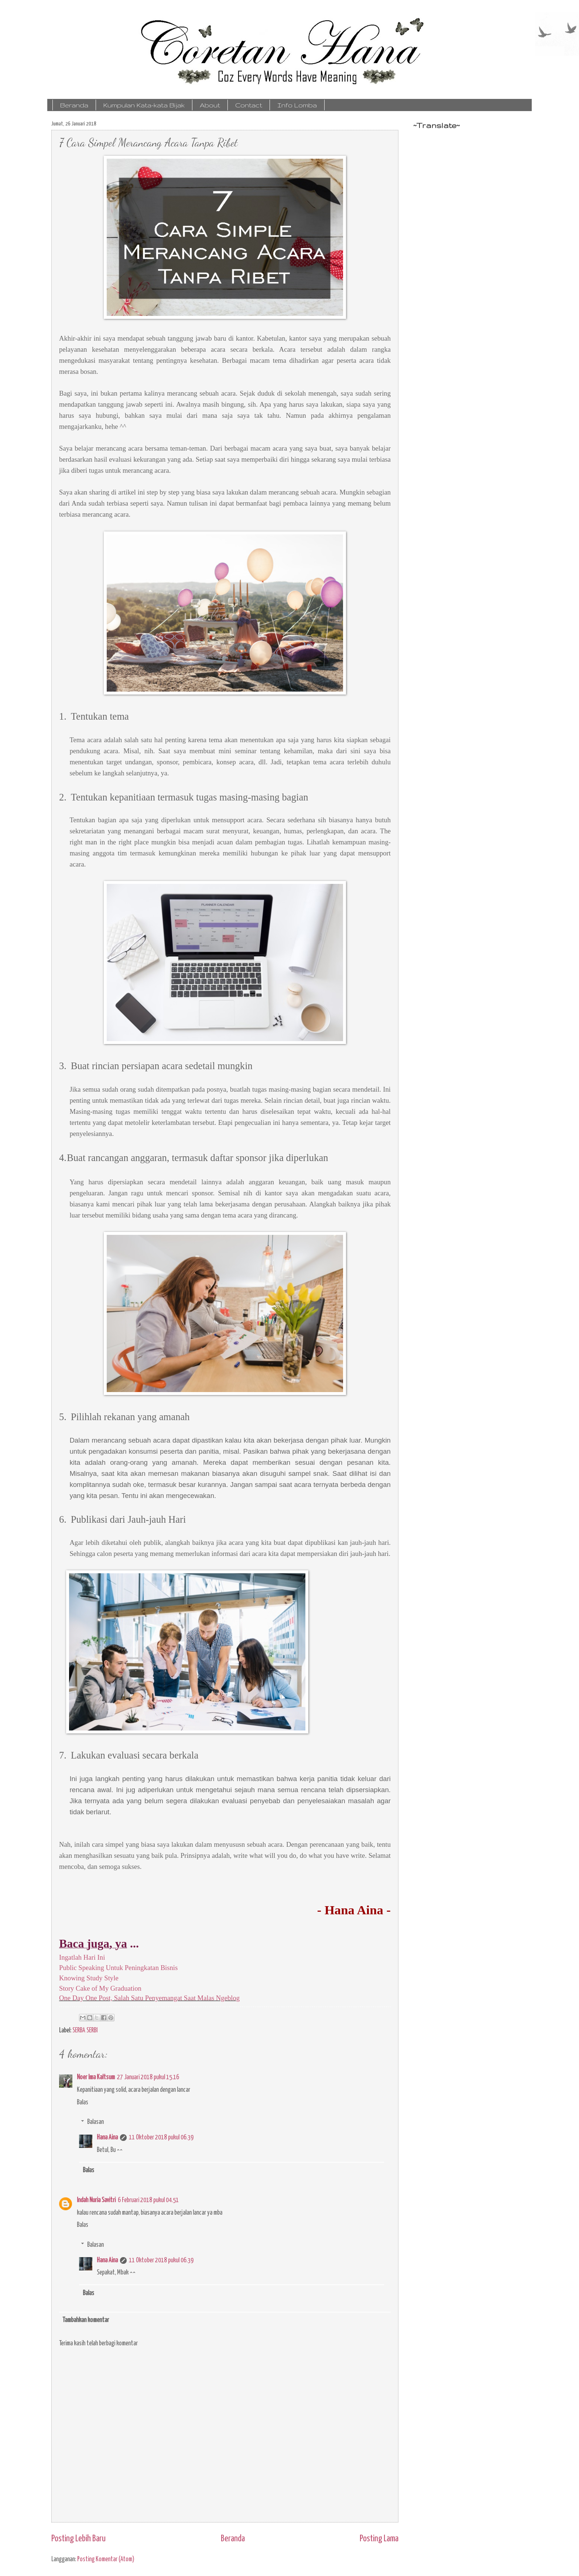  Describe the element at coordinates (161, 2137) in the screenshot. I see `11 Oktober 2018 pukul 06.39` at that location.